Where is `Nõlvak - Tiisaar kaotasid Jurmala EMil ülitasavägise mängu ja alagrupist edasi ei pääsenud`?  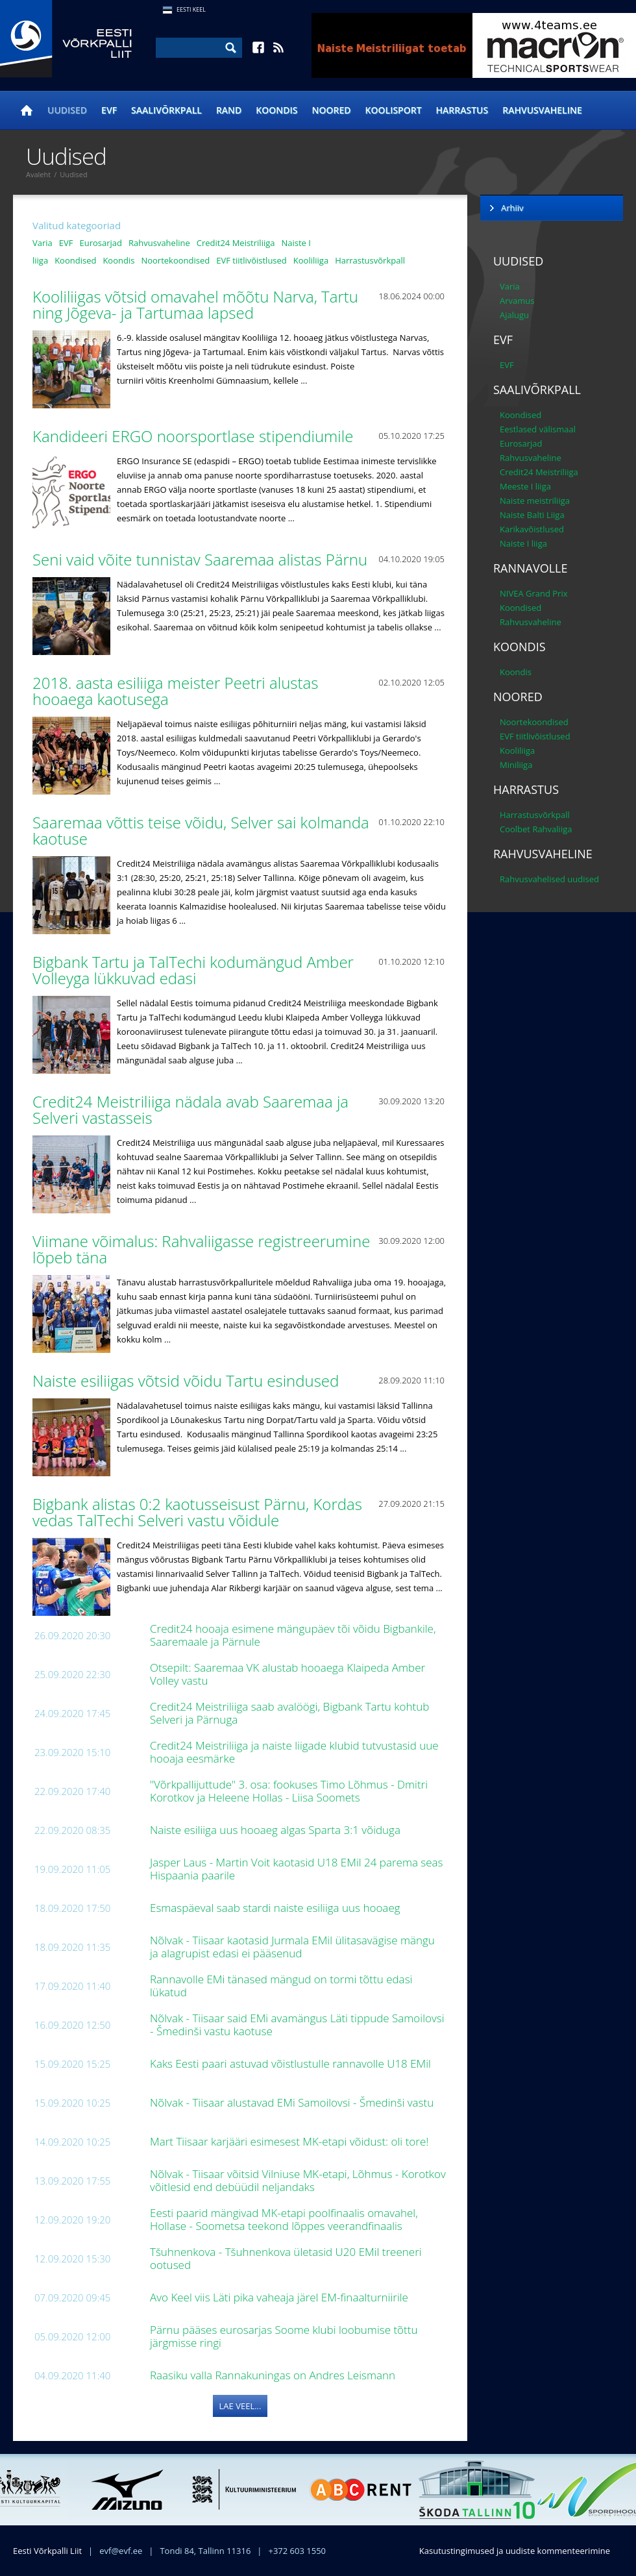 Nõlvak - Tiisaar kaotasid Jurmala EMil ülitasavägise mängu ja alagrupist edasi ei pääsenud is located at coordinates (292, 1947).